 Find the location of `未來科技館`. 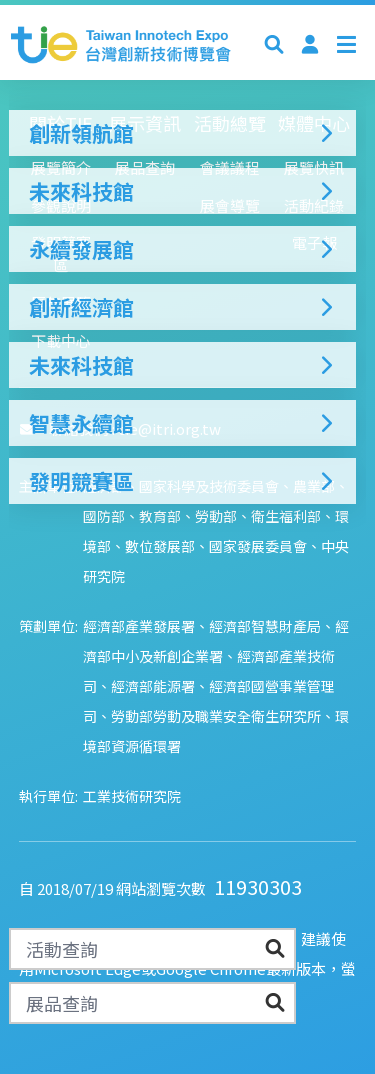

未來科技館 is located at coordinates (182, 191).